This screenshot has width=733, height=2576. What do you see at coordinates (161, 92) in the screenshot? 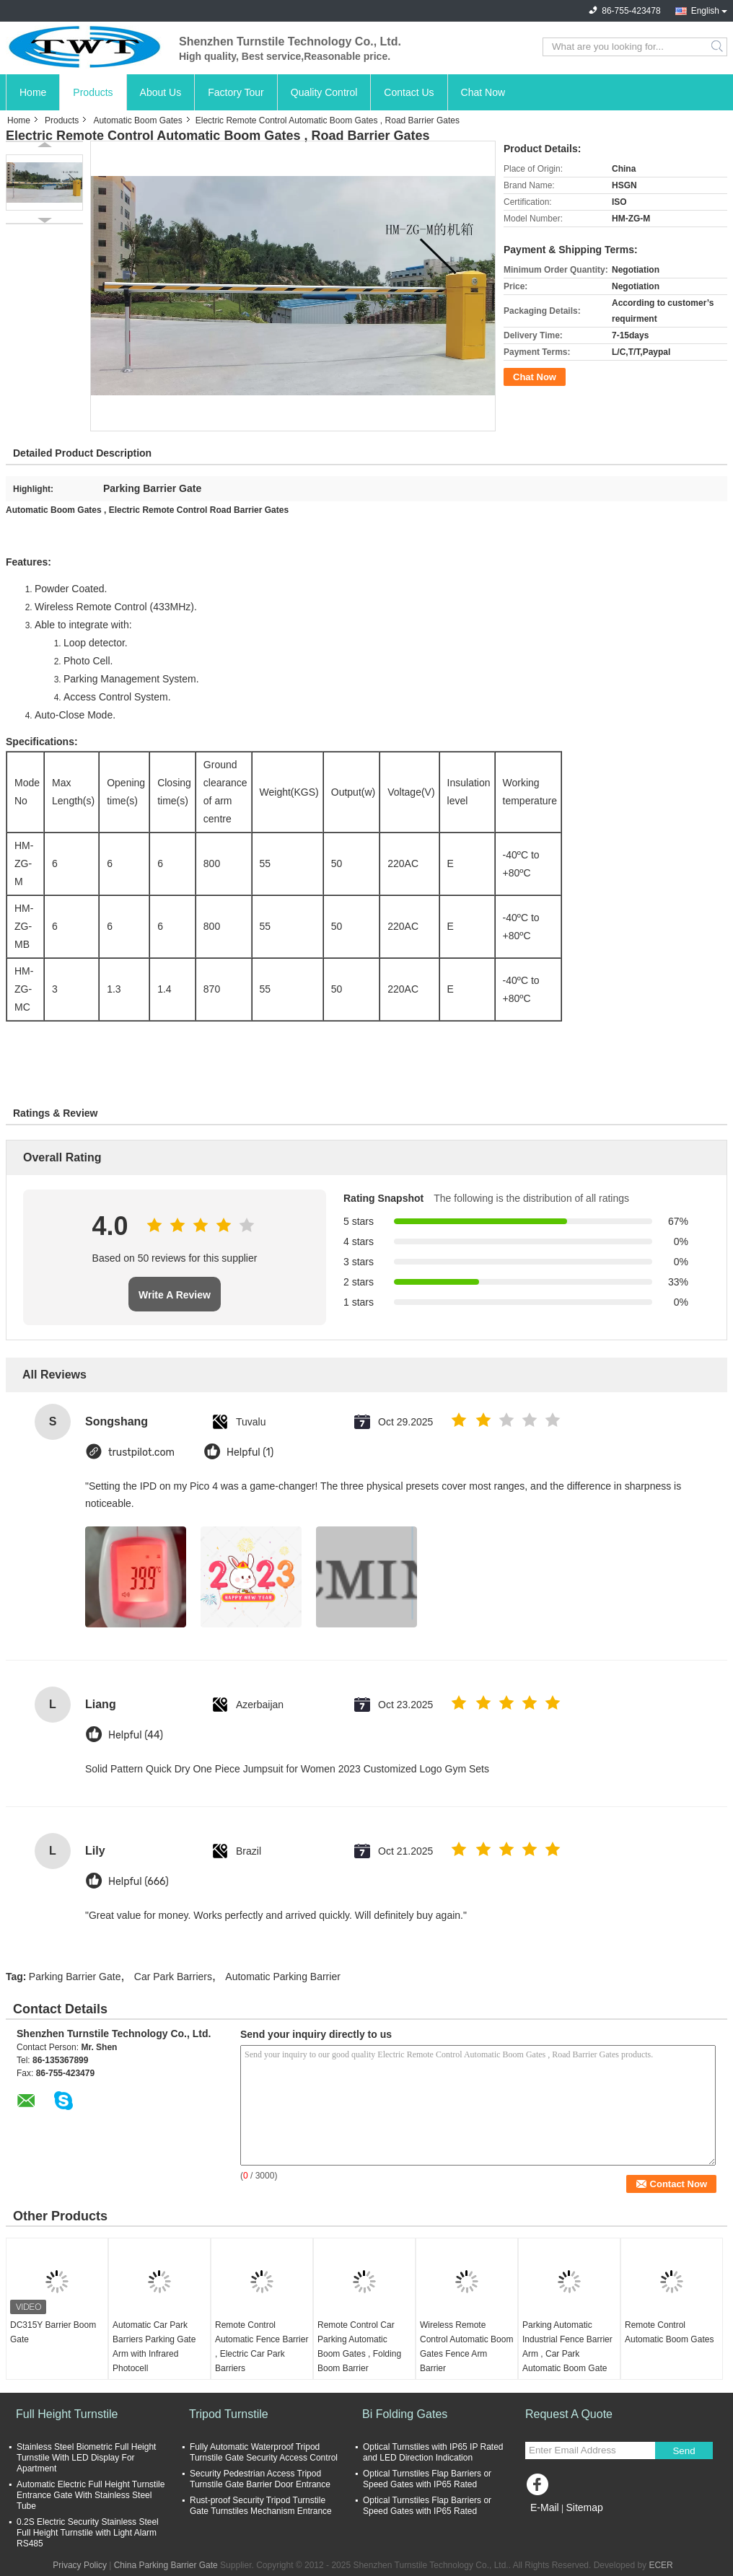
I see `About Us` at bounding box center [161, 92].